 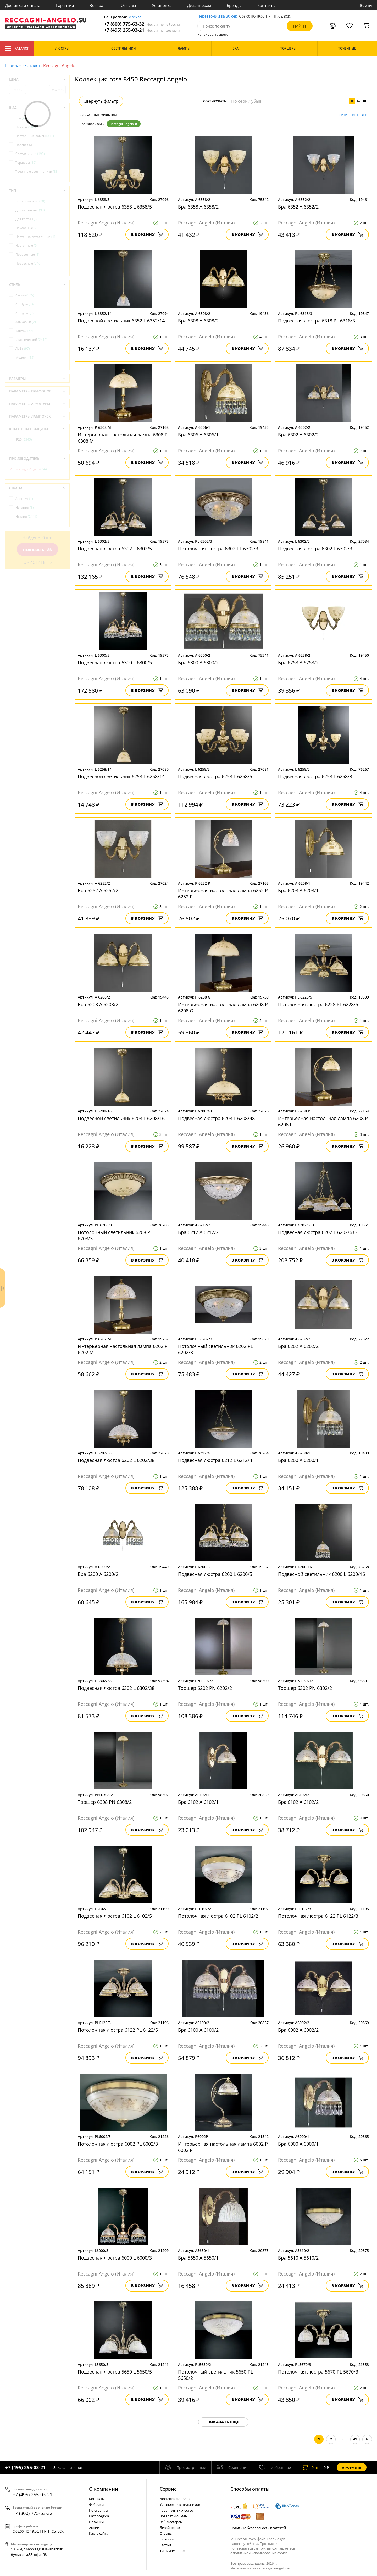 I want to click on Италия, so click(x=26, y=516).